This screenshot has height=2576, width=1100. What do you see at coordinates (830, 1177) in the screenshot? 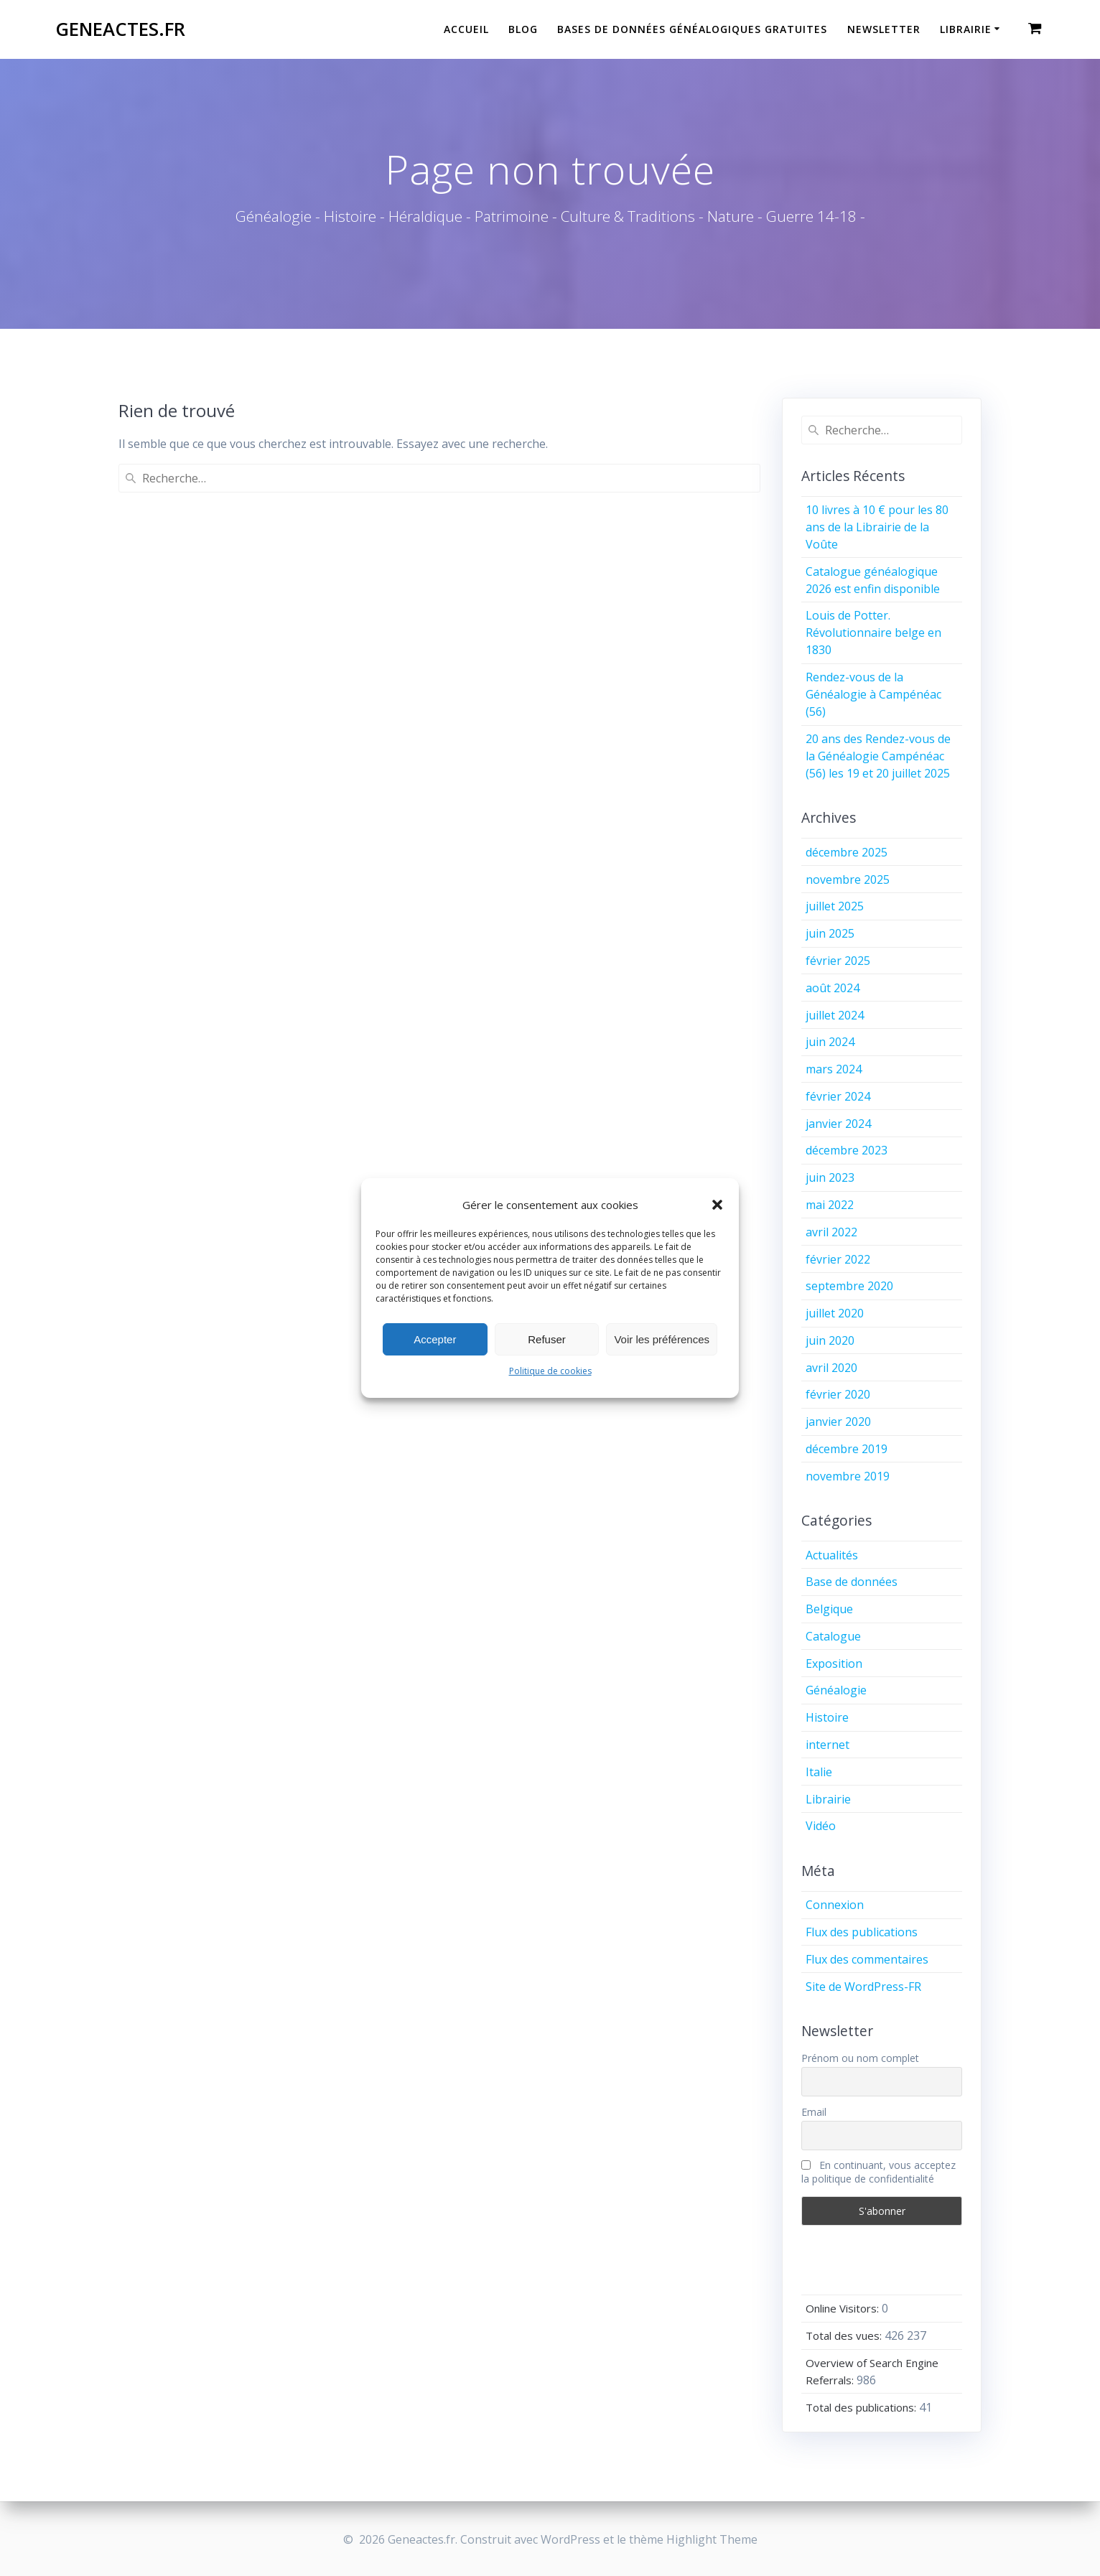
I see `juin 2023` at bounding box center [830, 1177].